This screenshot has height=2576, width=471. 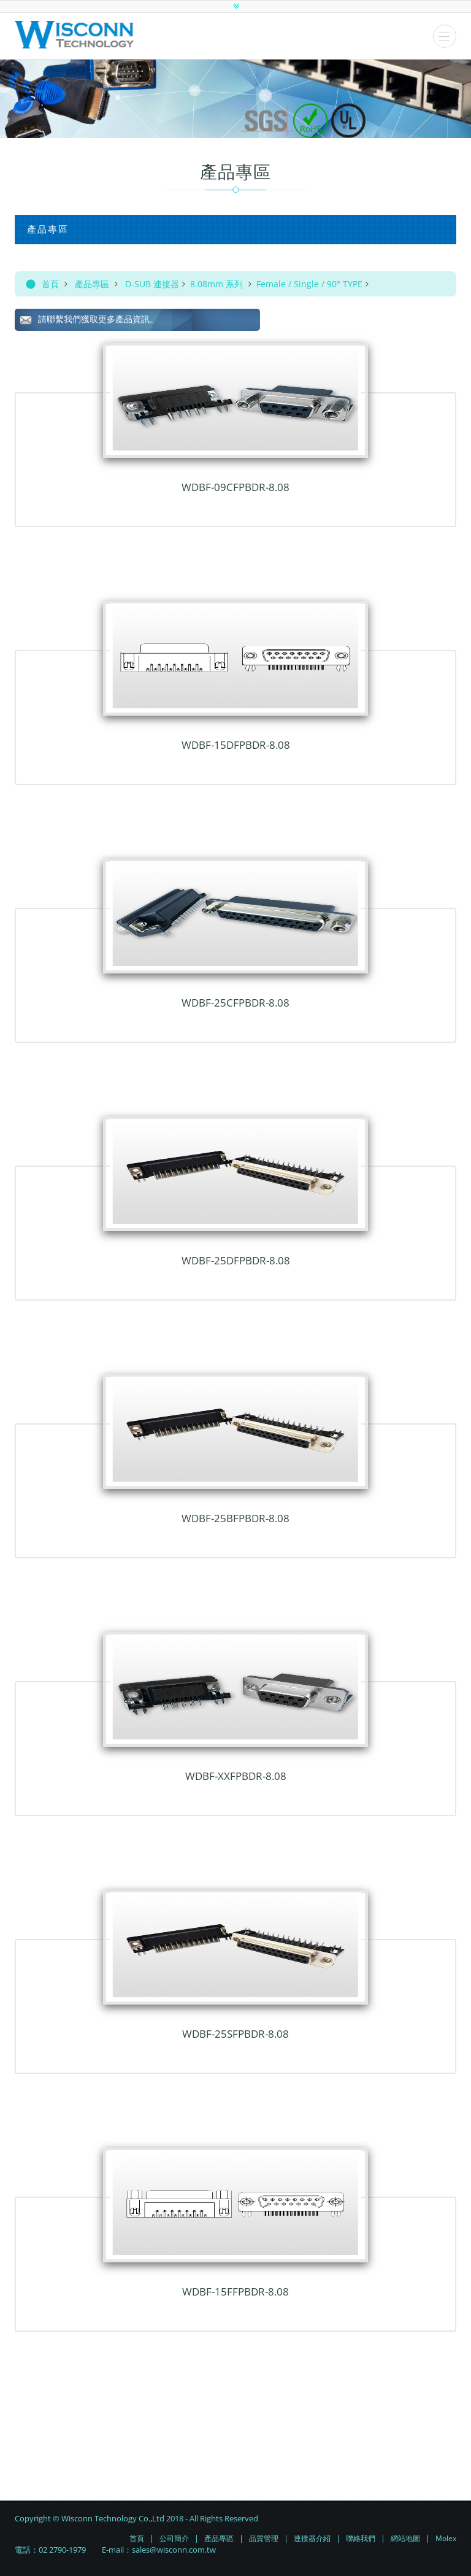 What do you see at coordinates (236, 745) in the screenshot?
I see `WDBF-15DFPBDR-8.08` at bounding box center [236, 745].